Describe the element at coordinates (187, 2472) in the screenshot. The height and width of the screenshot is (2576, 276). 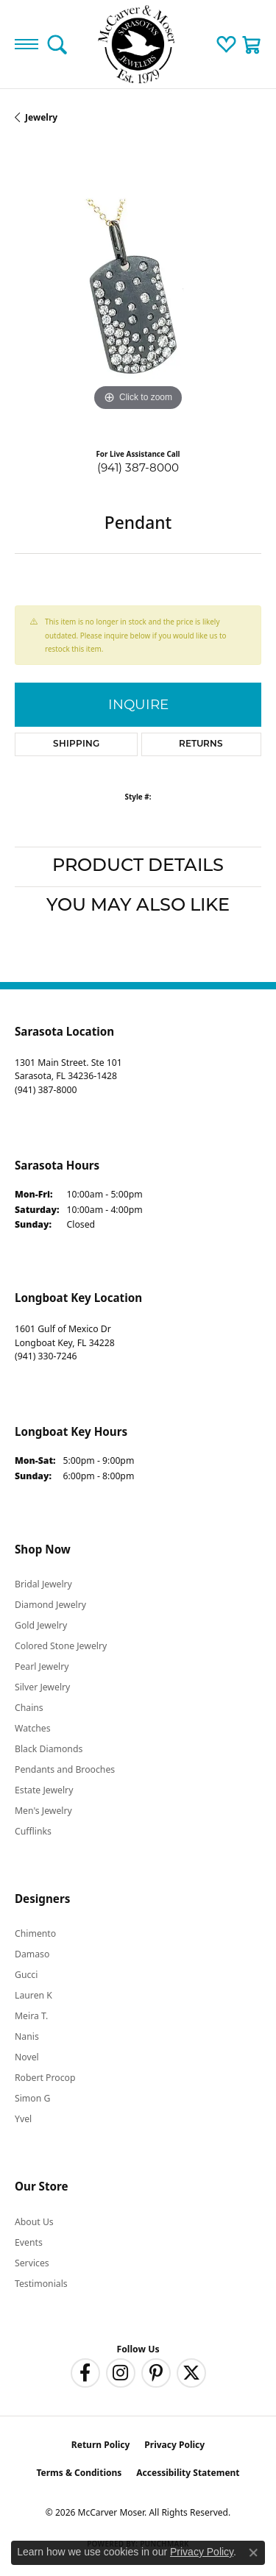
I see `Accessibility Statement` at that location.